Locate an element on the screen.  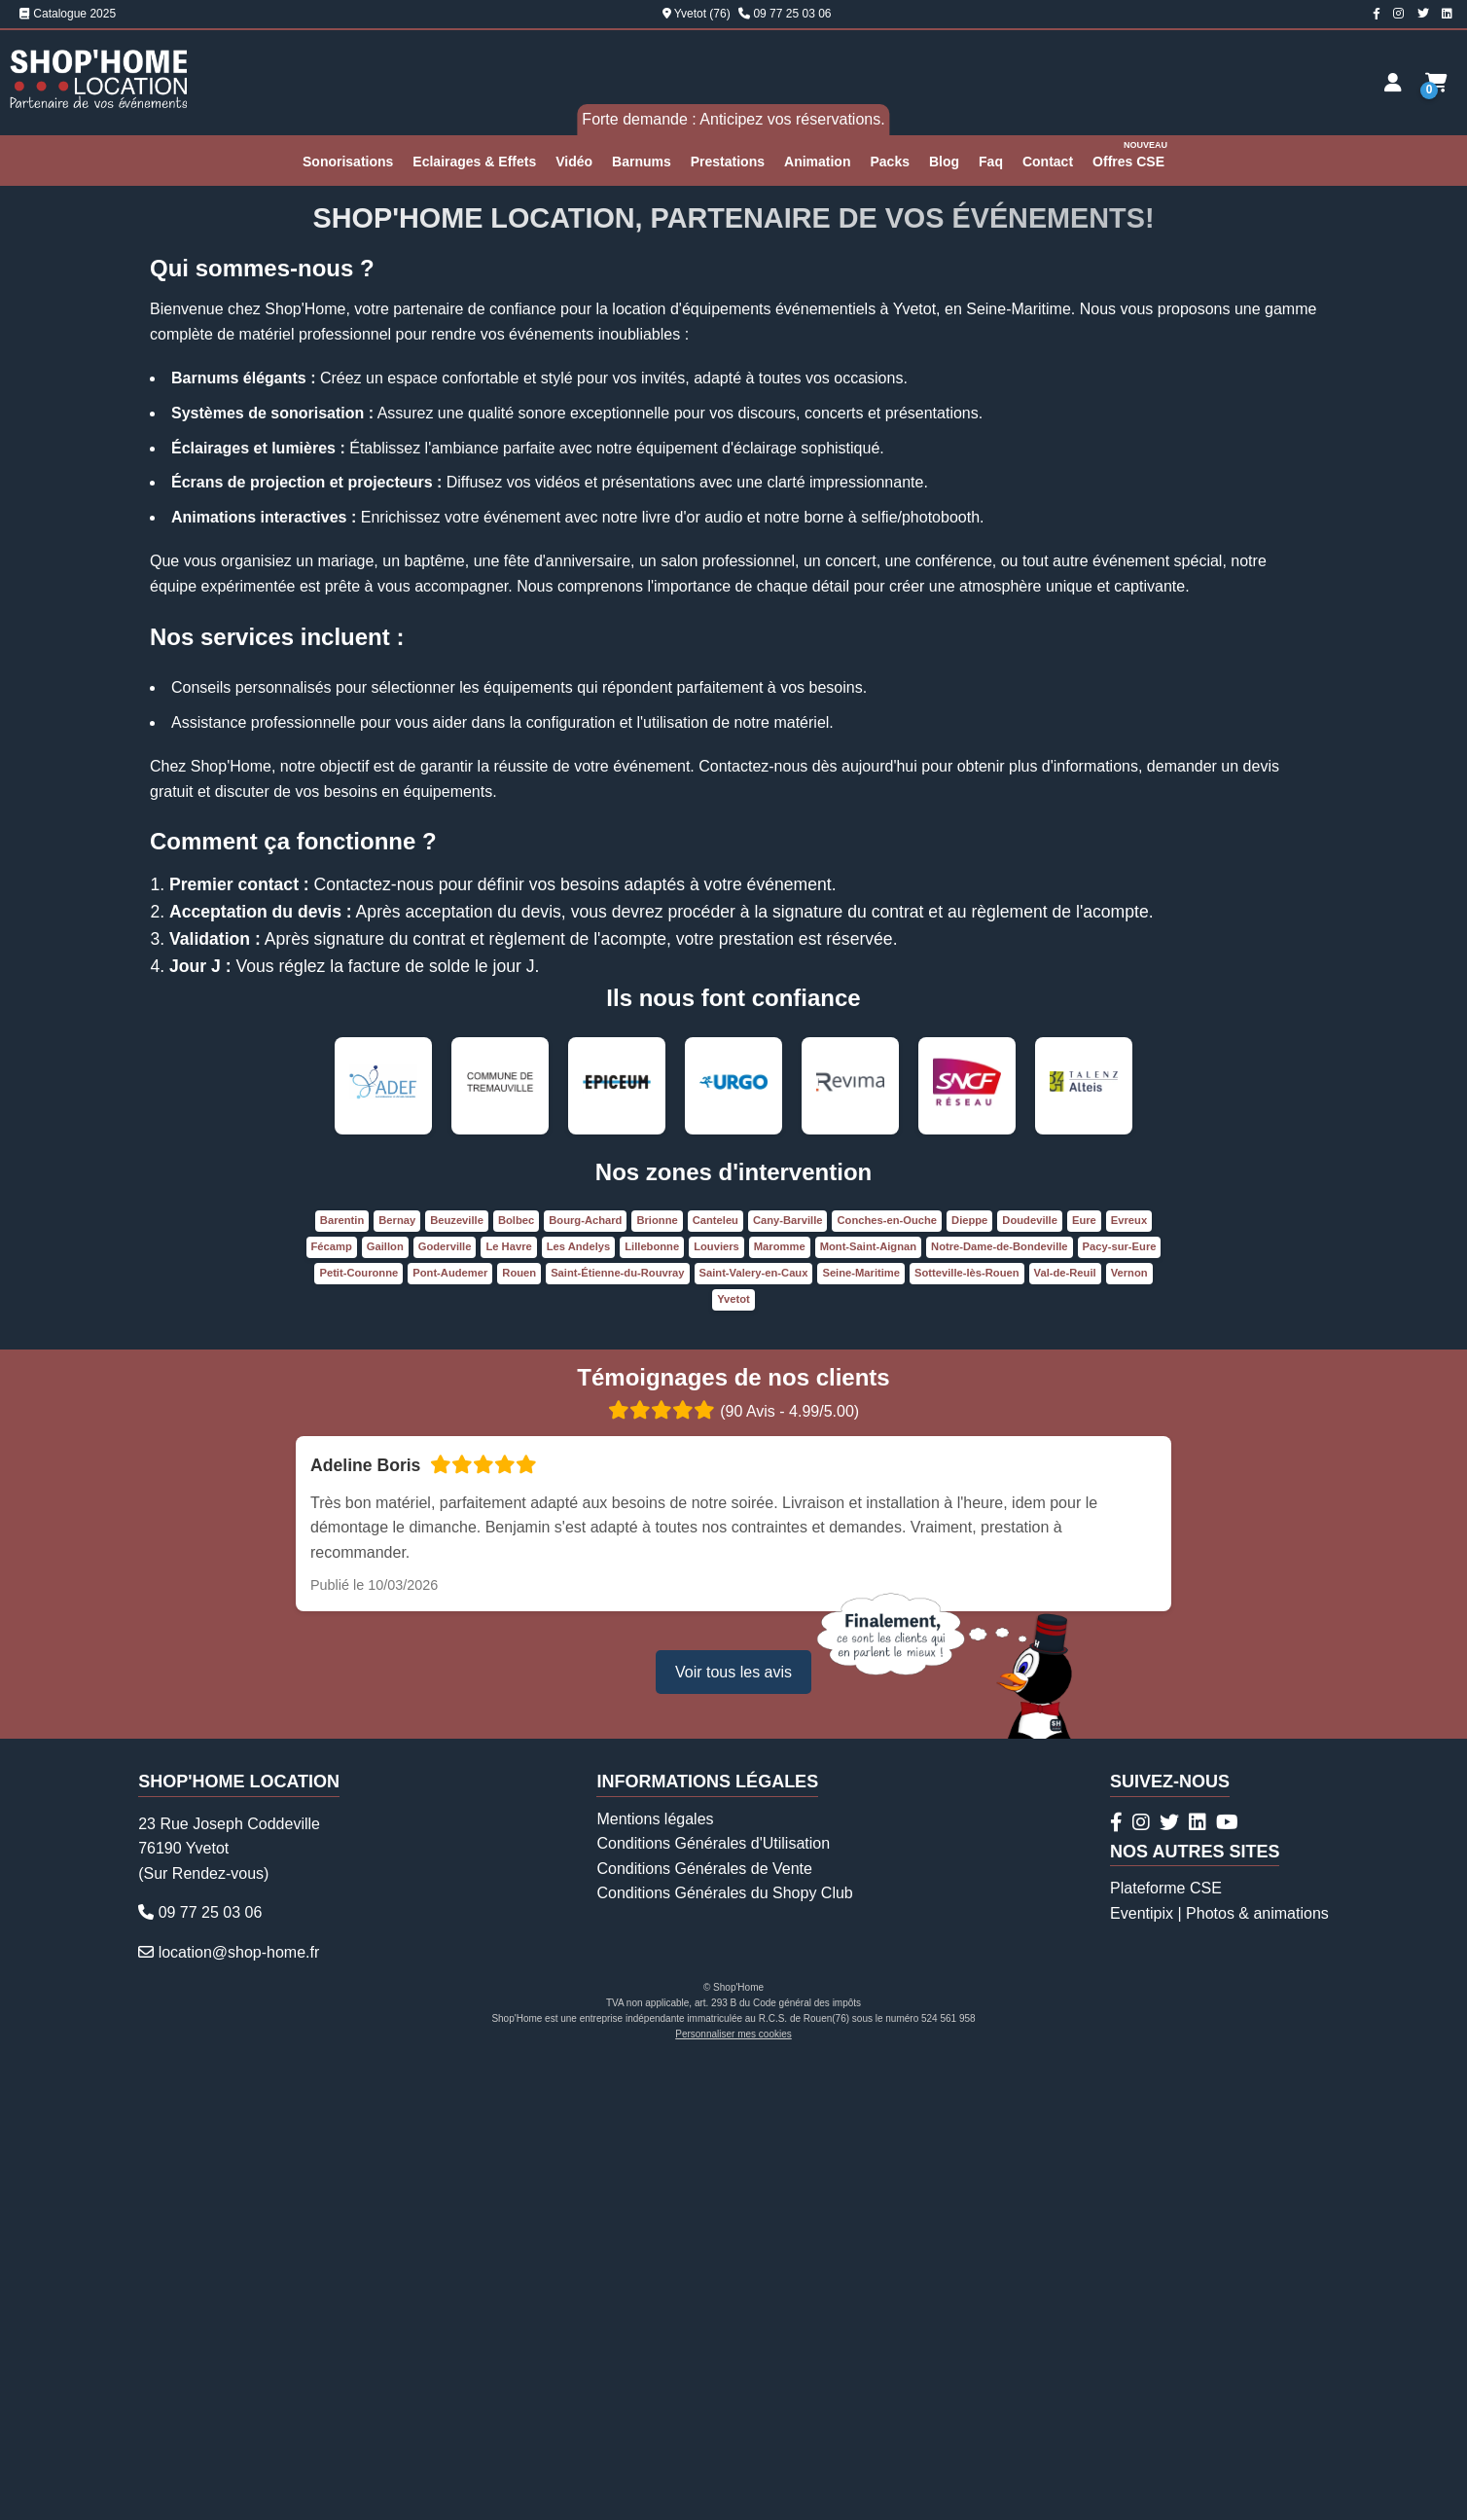
Petit-Couronne is located at coordinates (358, 1731).